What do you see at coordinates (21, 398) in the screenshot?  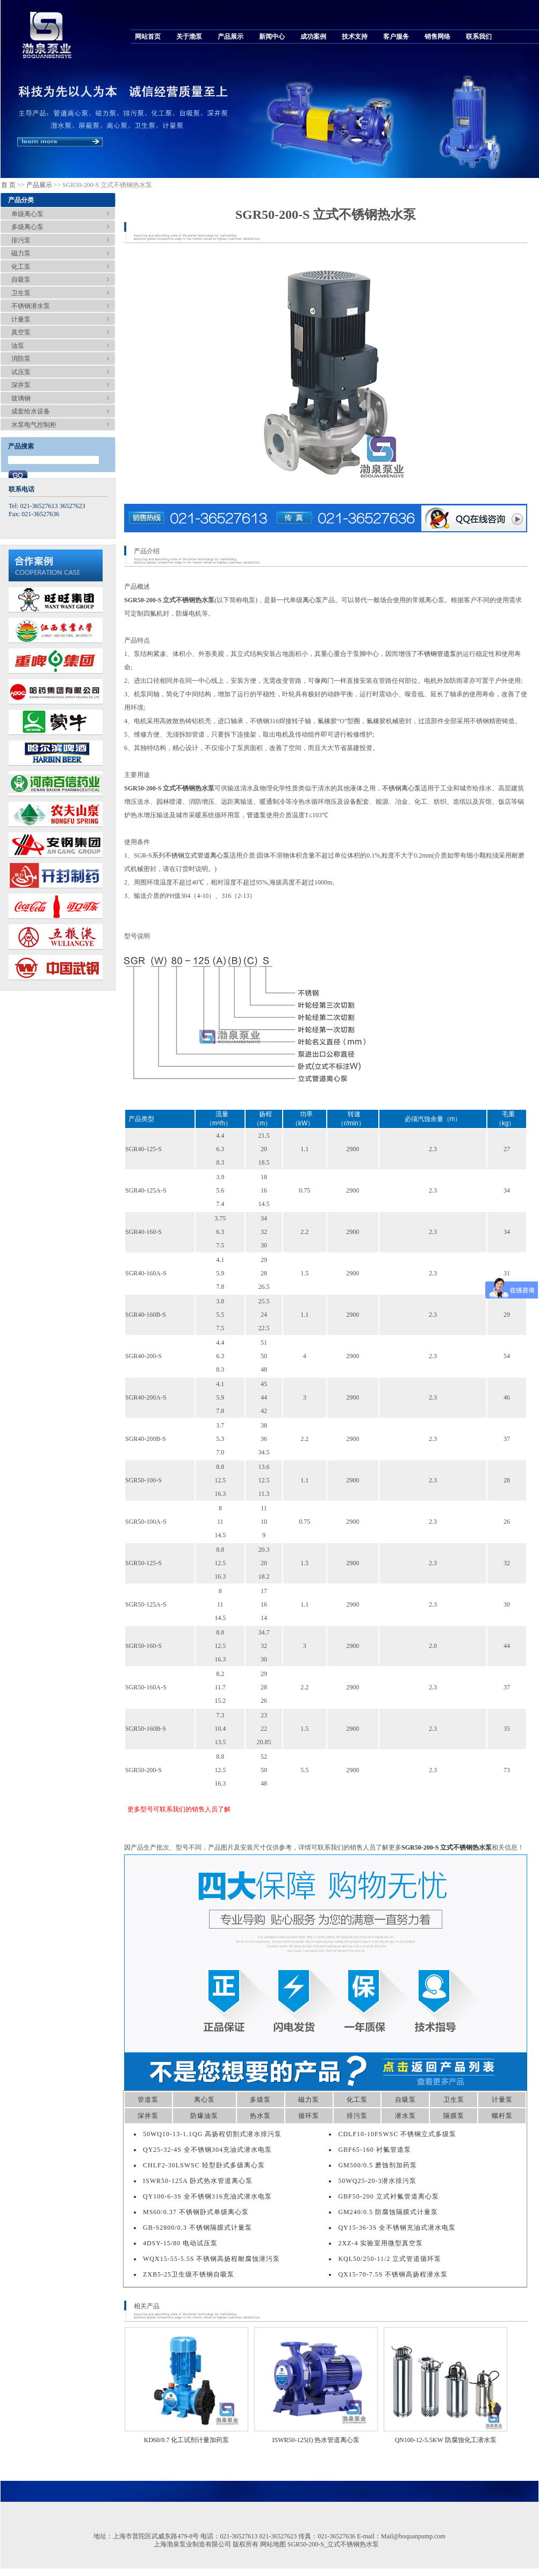 I see `玻璃钢` at bounding box center [21, 398].